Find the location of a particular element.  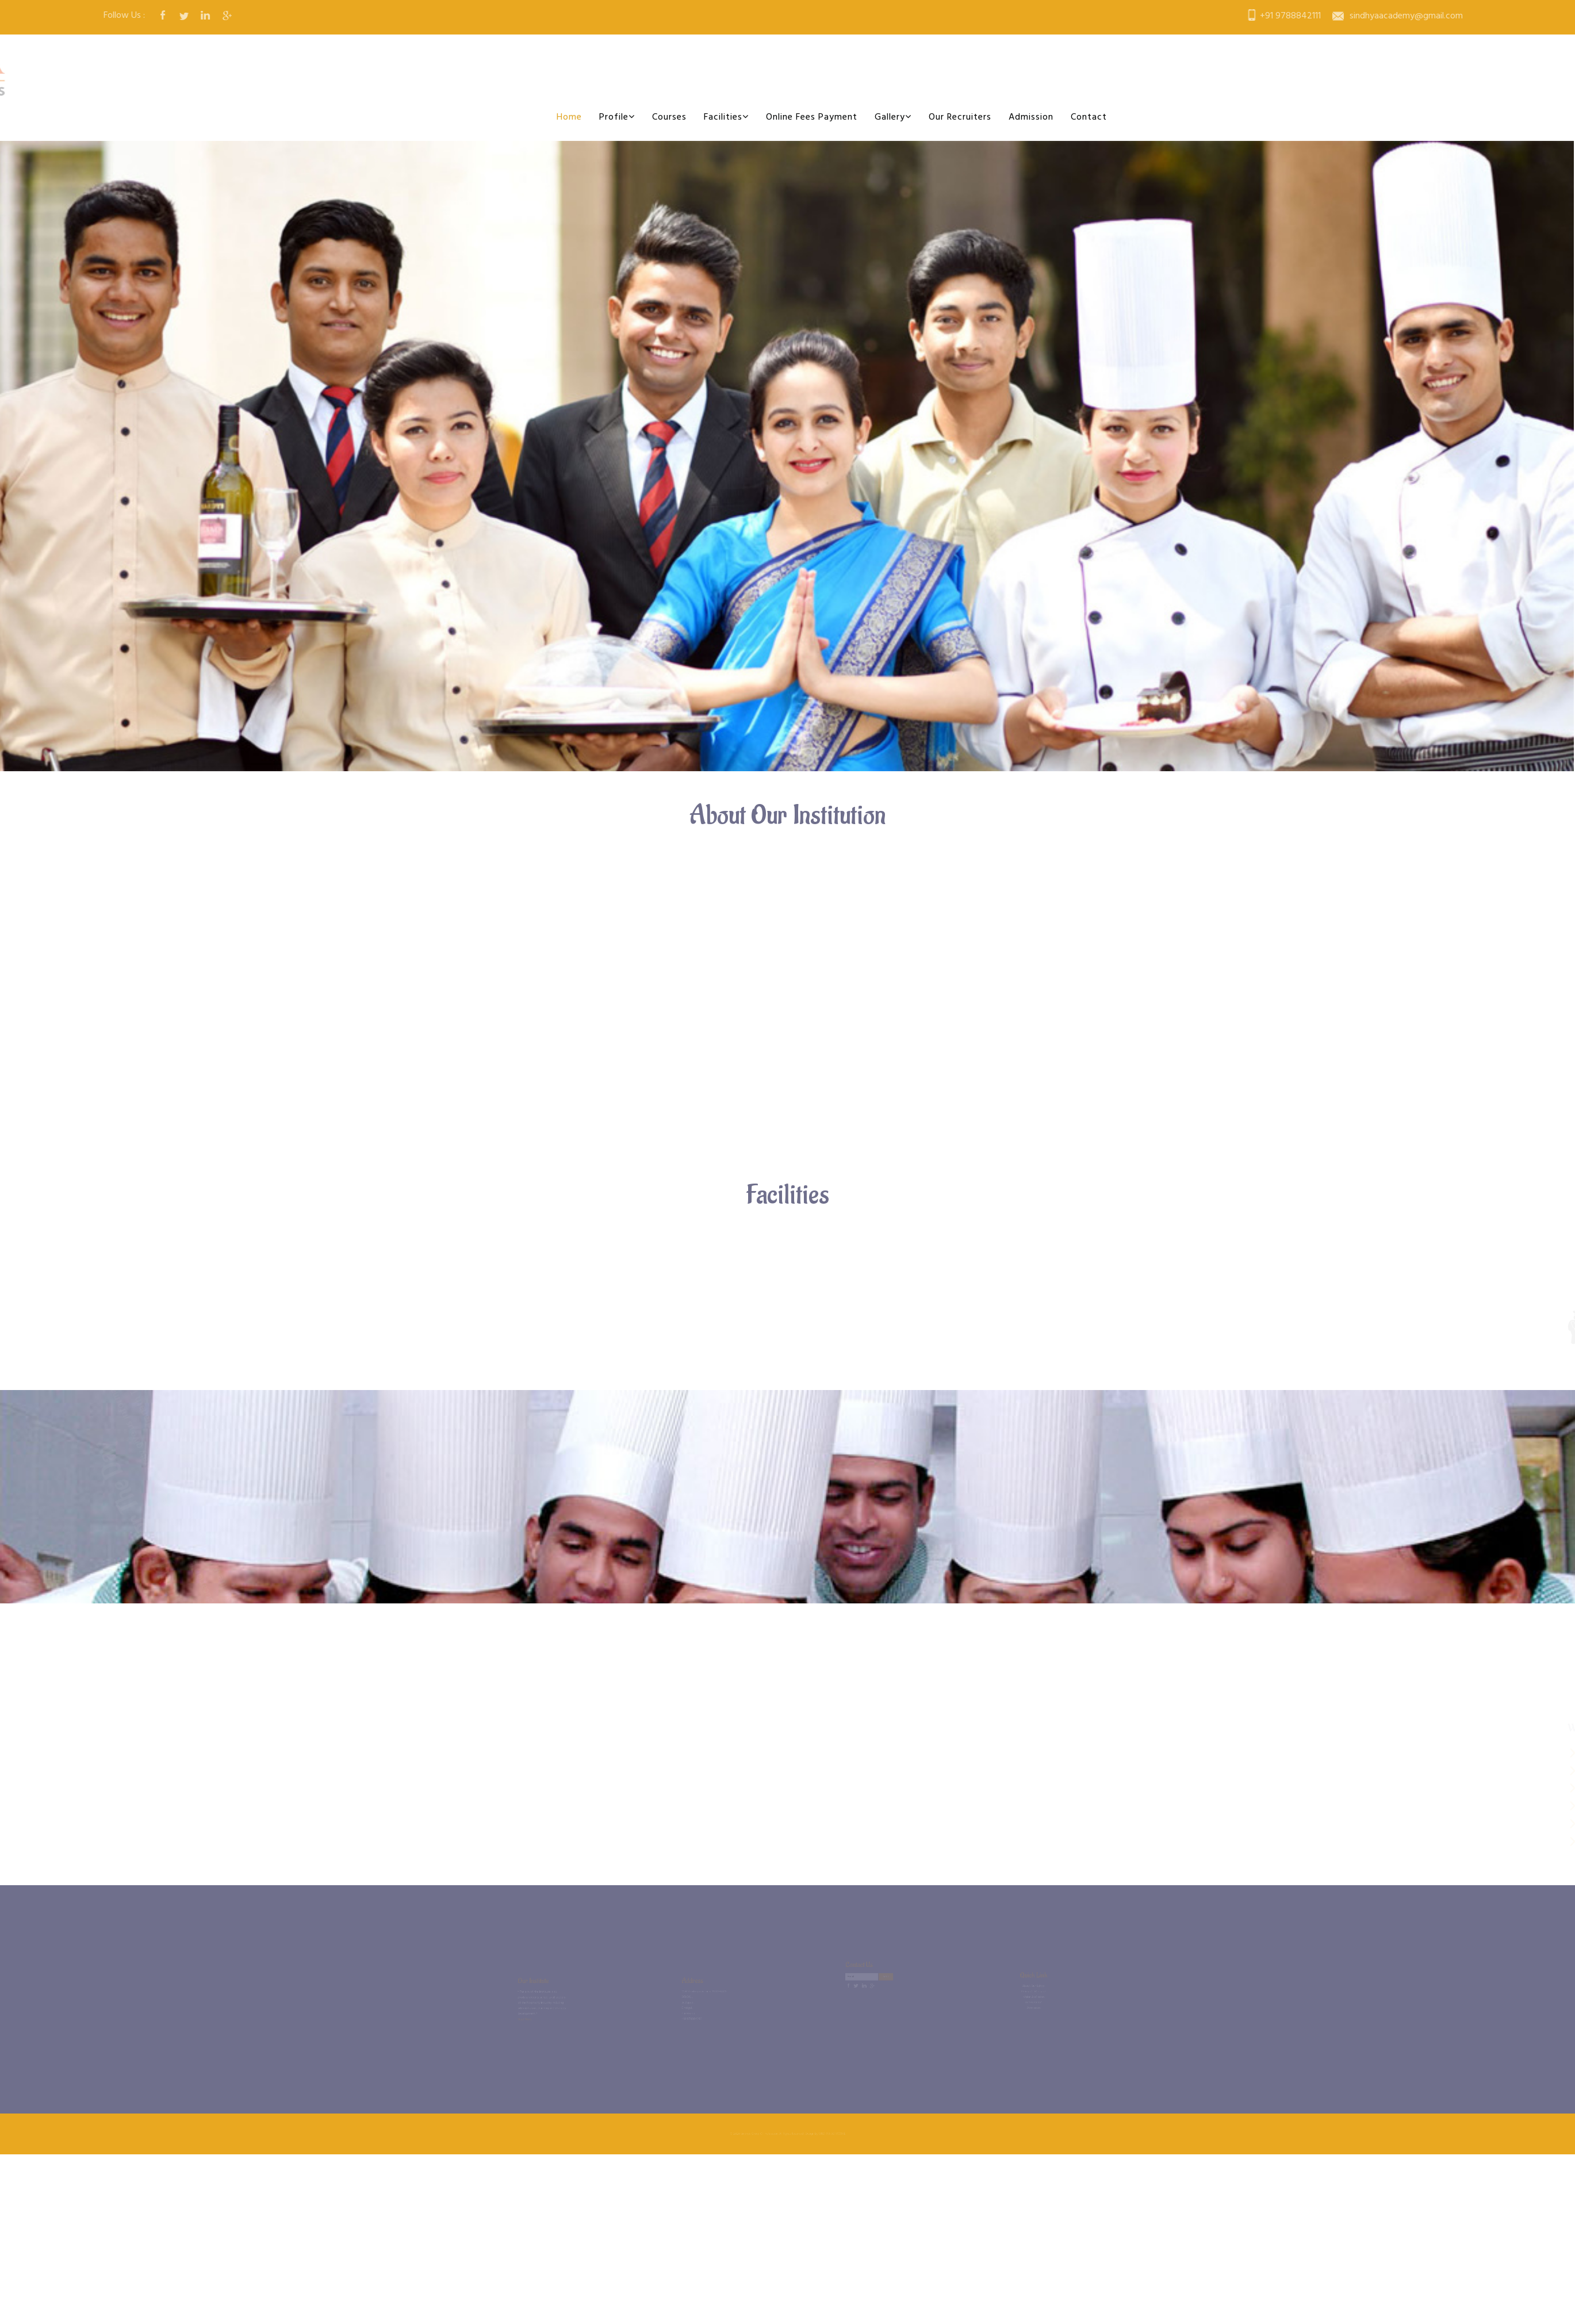

Admission is located at coordinates (1031, 117).